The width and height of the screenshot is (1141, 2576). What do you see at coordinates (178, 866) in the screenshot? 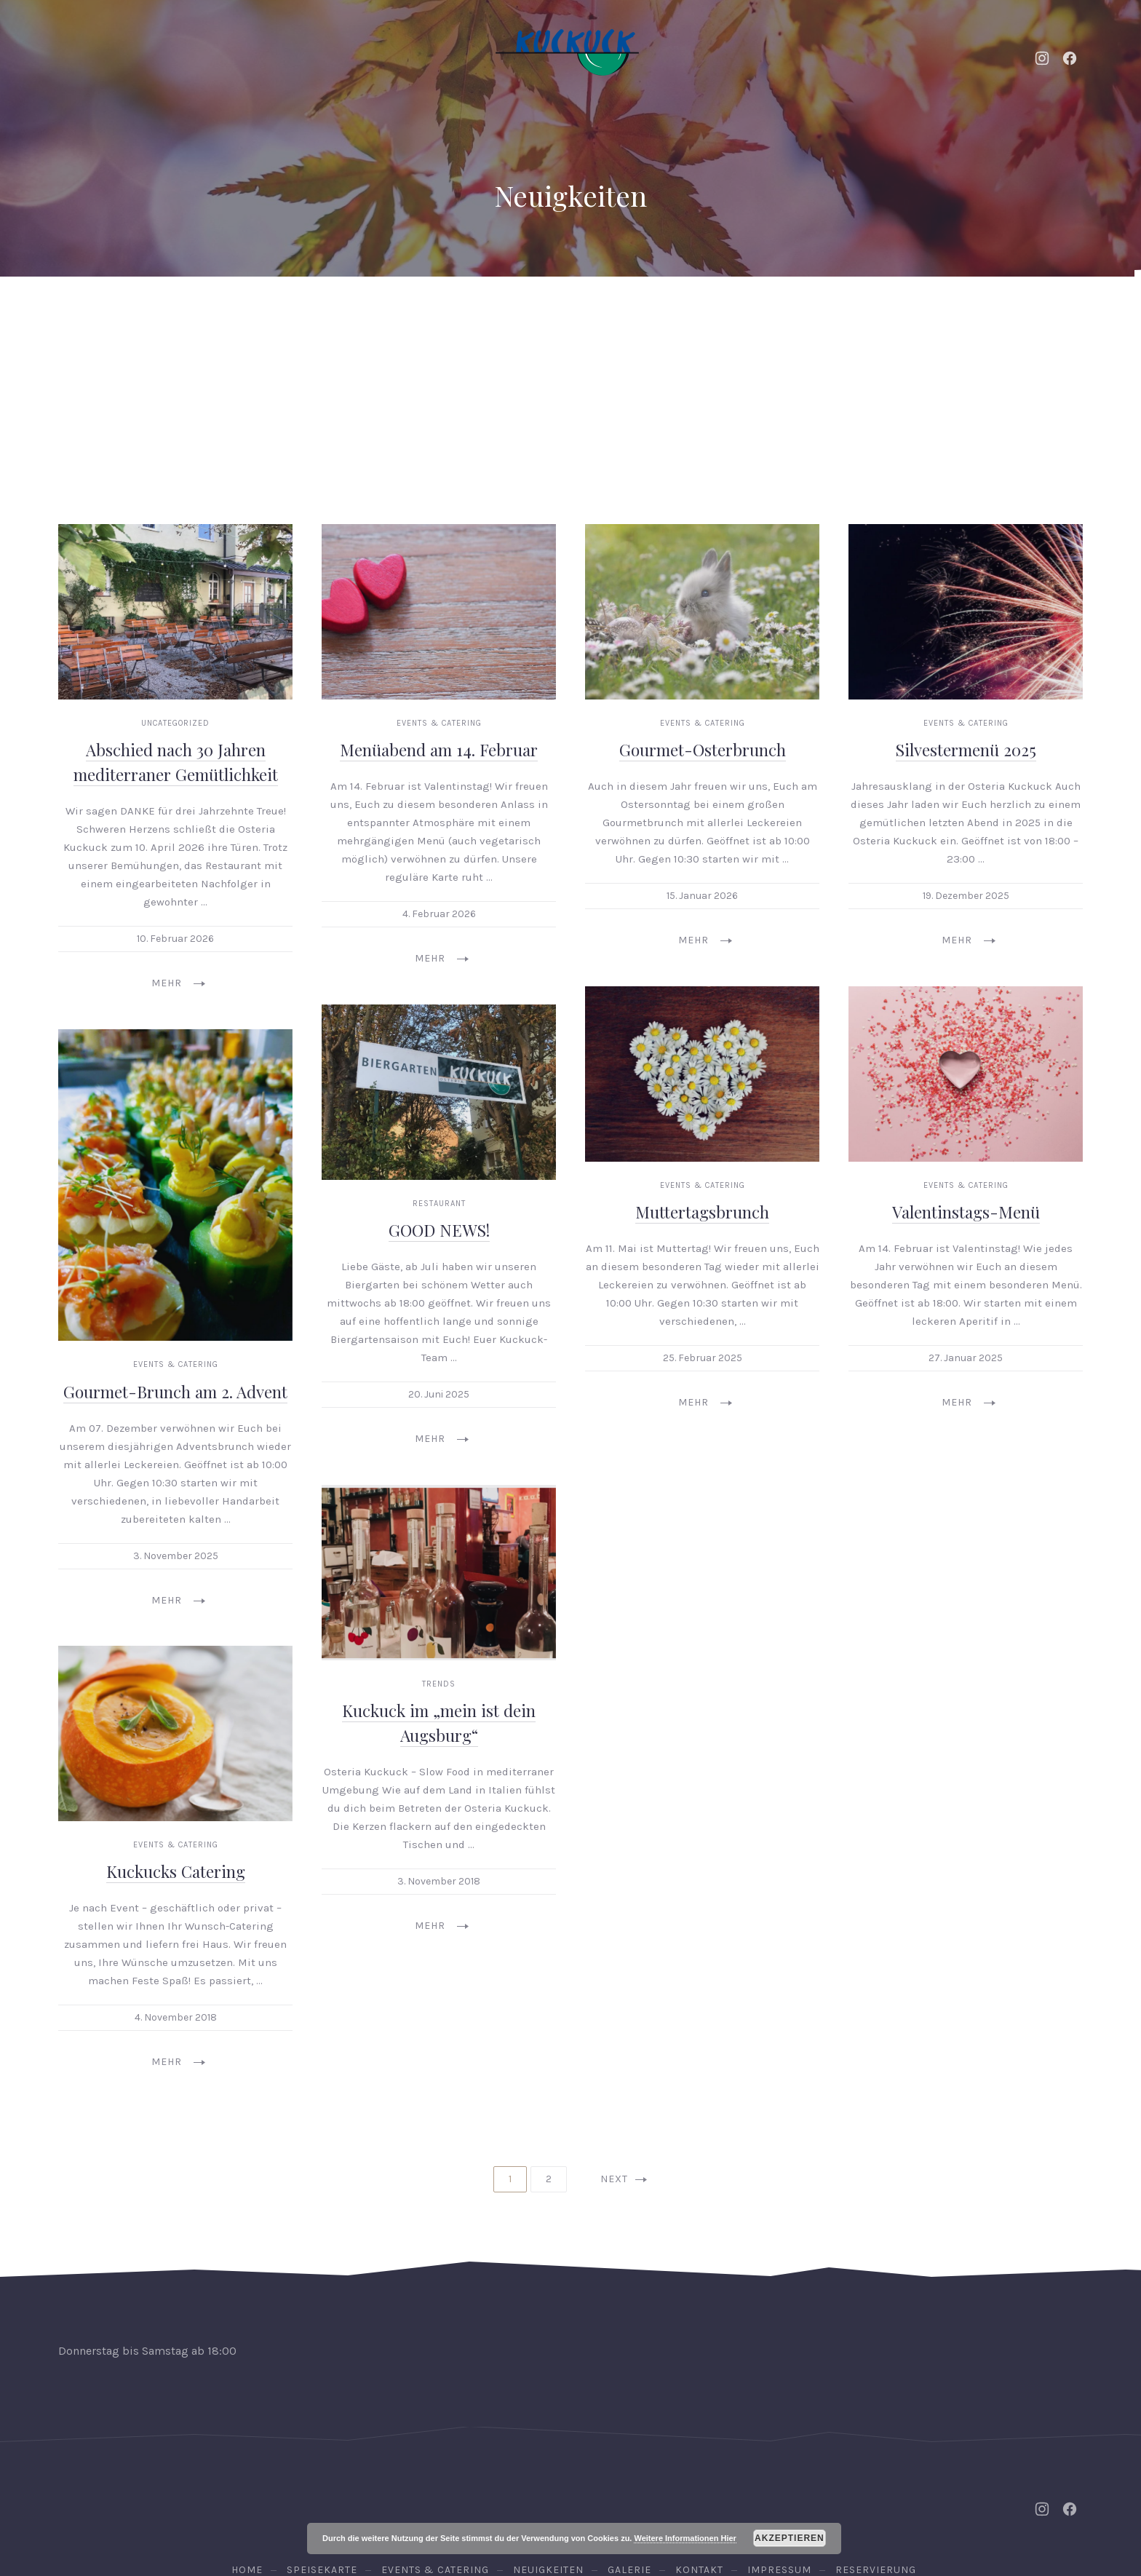
I see `Mehr` at bounding box center [178, 866].